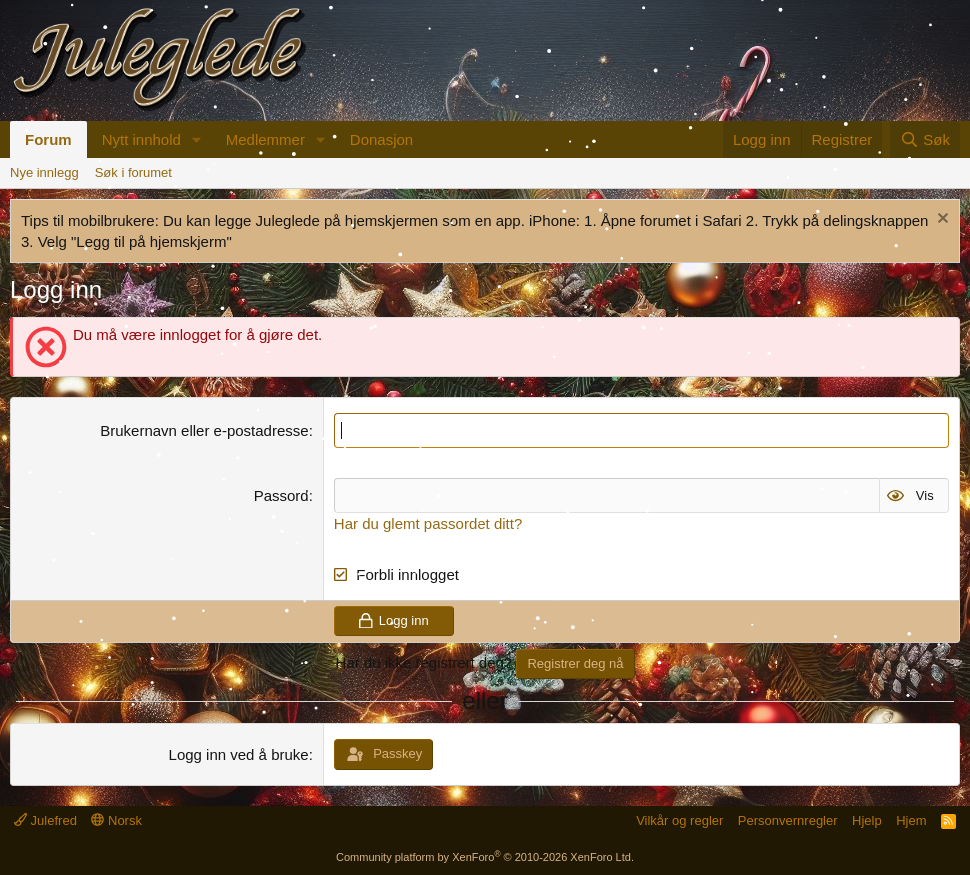 This screenshot has height=875, width=970. I want to click on Nye innlegg, so click(44, 172).